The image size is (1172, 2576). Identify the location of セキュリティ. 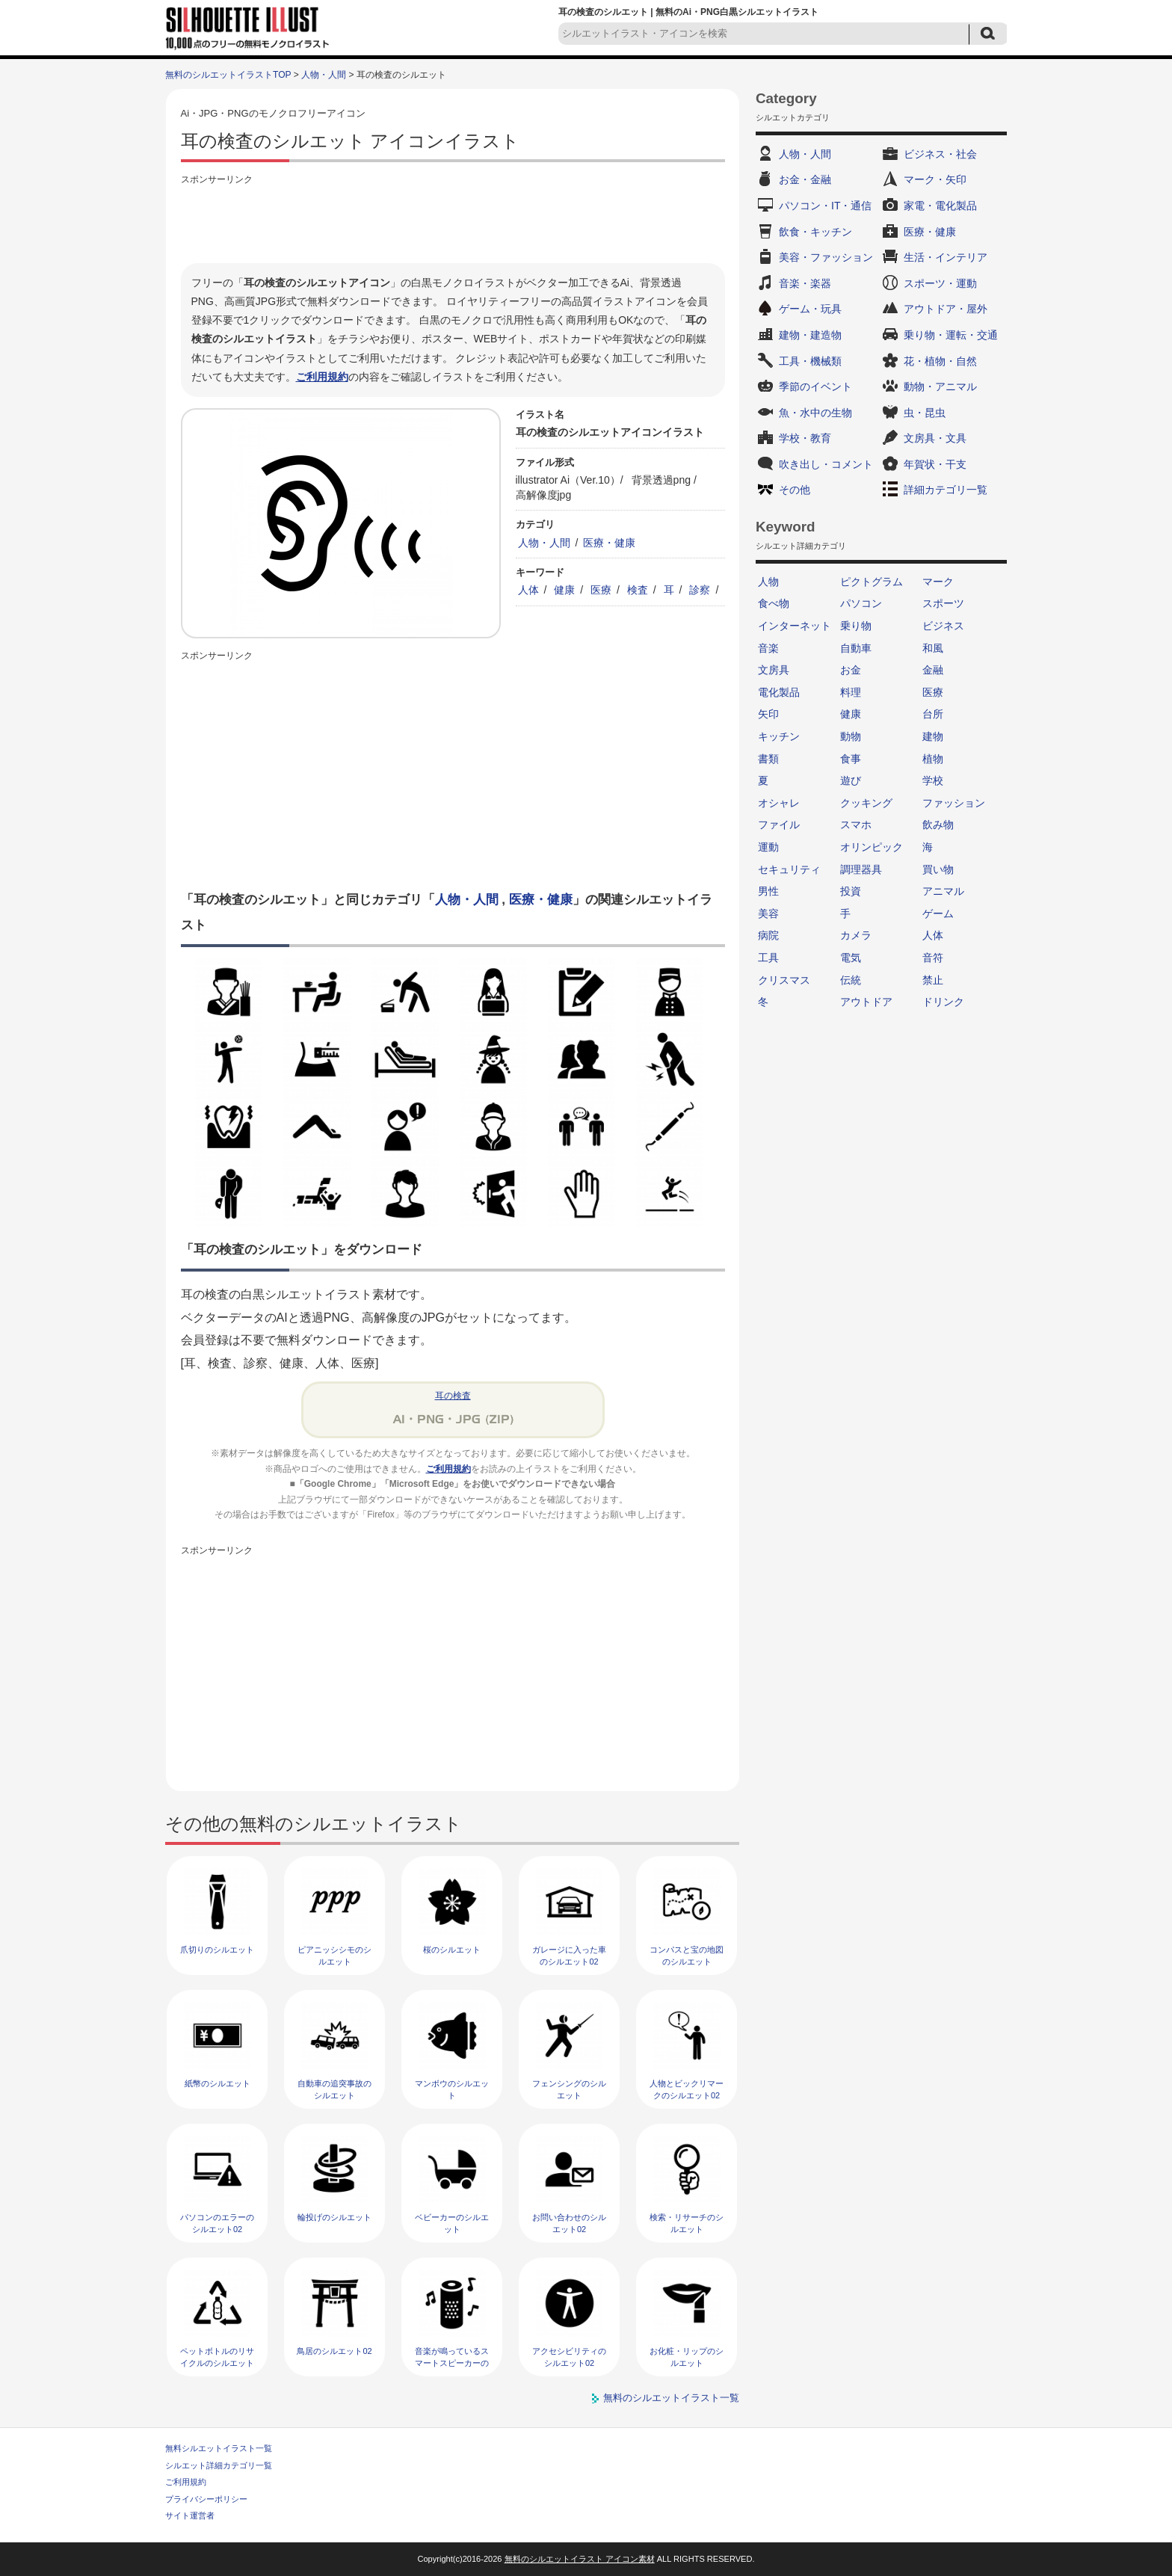
(789, 869).